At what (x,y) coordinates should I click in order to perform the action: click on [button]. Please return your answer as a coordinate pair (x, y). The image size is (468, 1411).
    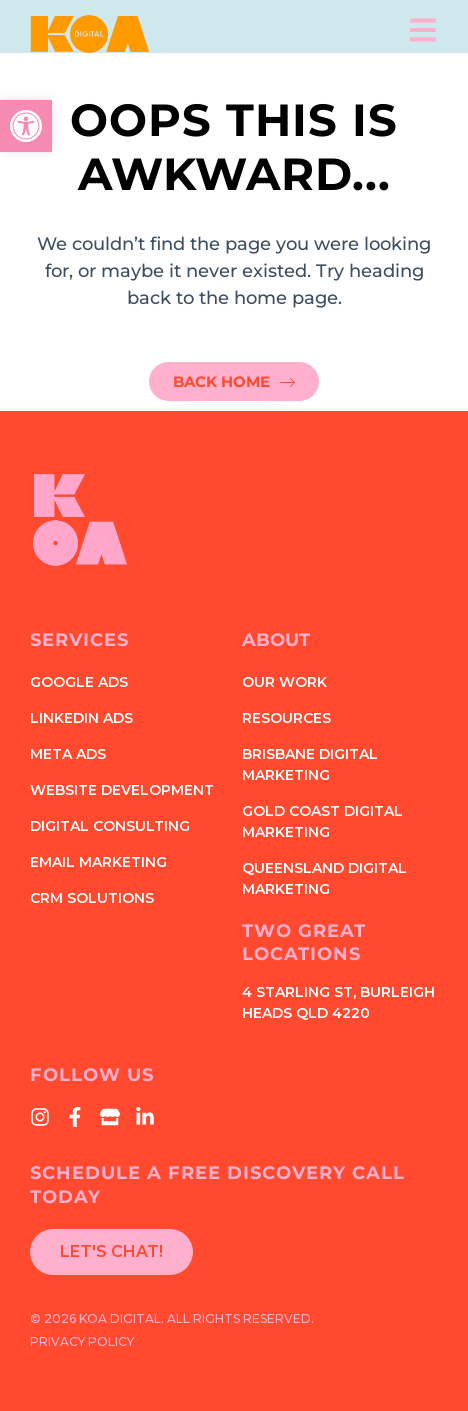
    Looking at the image, I should click on (26, 126).